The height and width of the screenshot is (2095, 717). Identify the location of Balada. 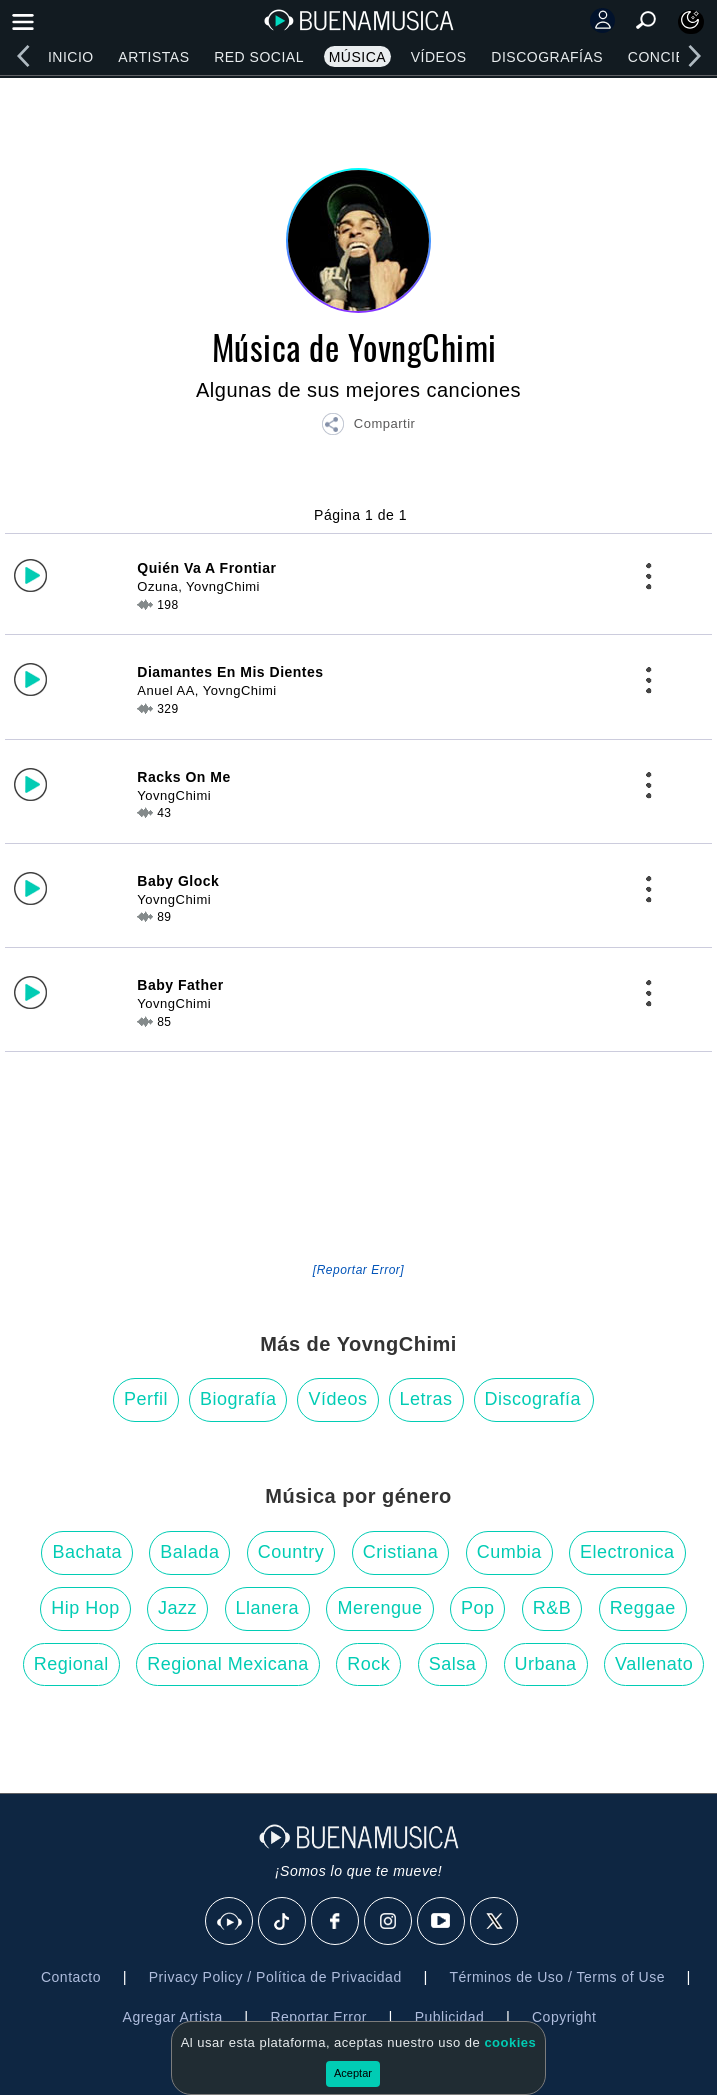
(189, 1552).